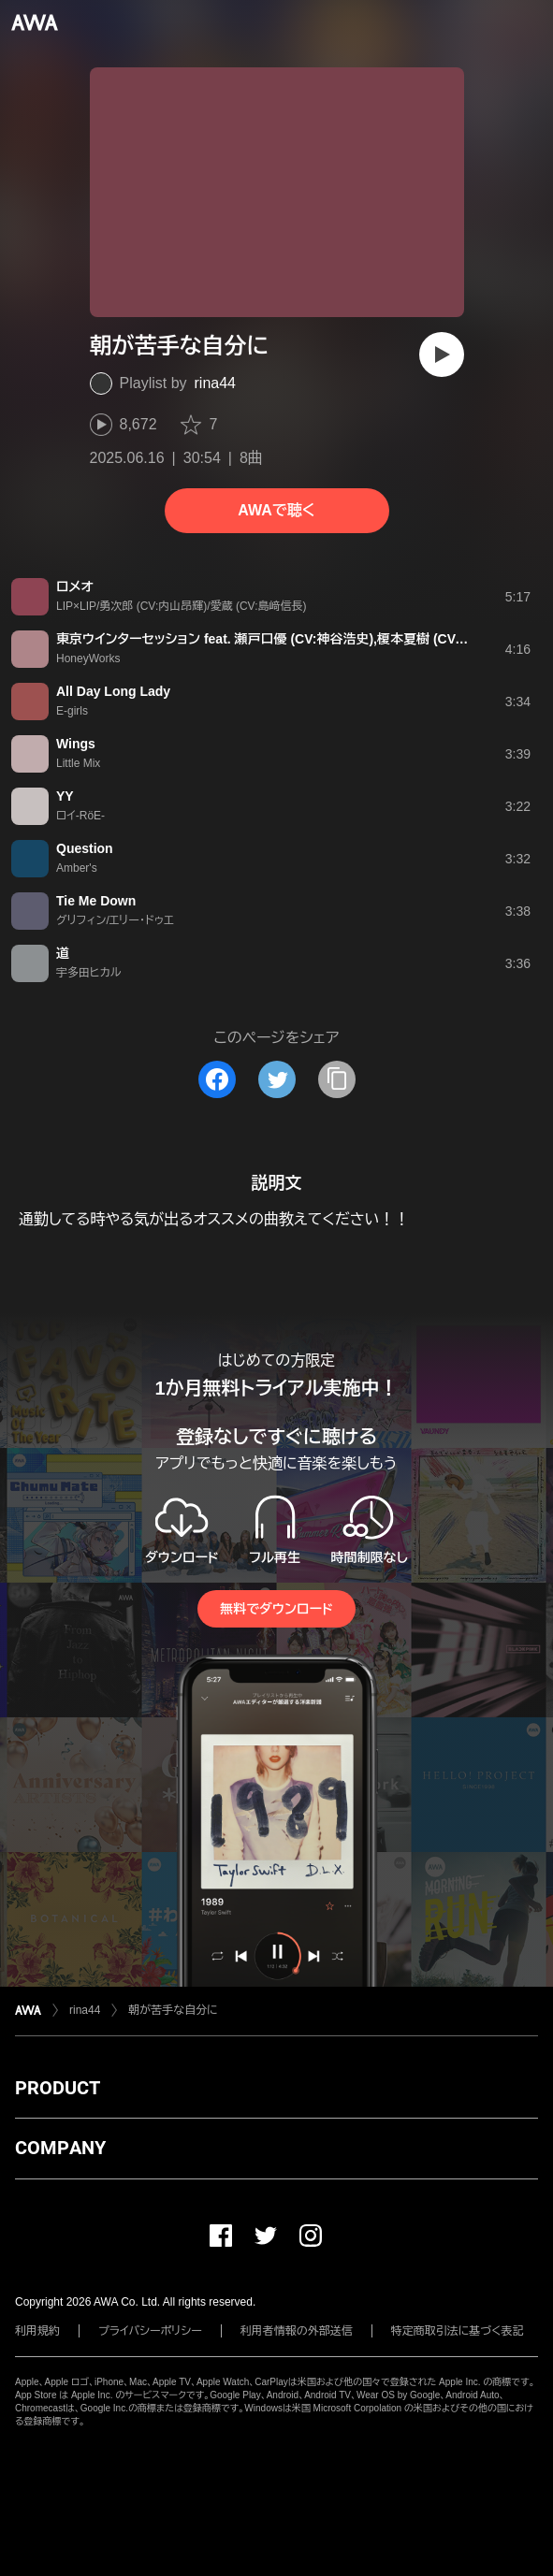 The image size is (553, 2576). What do you see at coordinates (441, 354) in the screenshot?
I see `[再生]` at bounding box center [441, 354].